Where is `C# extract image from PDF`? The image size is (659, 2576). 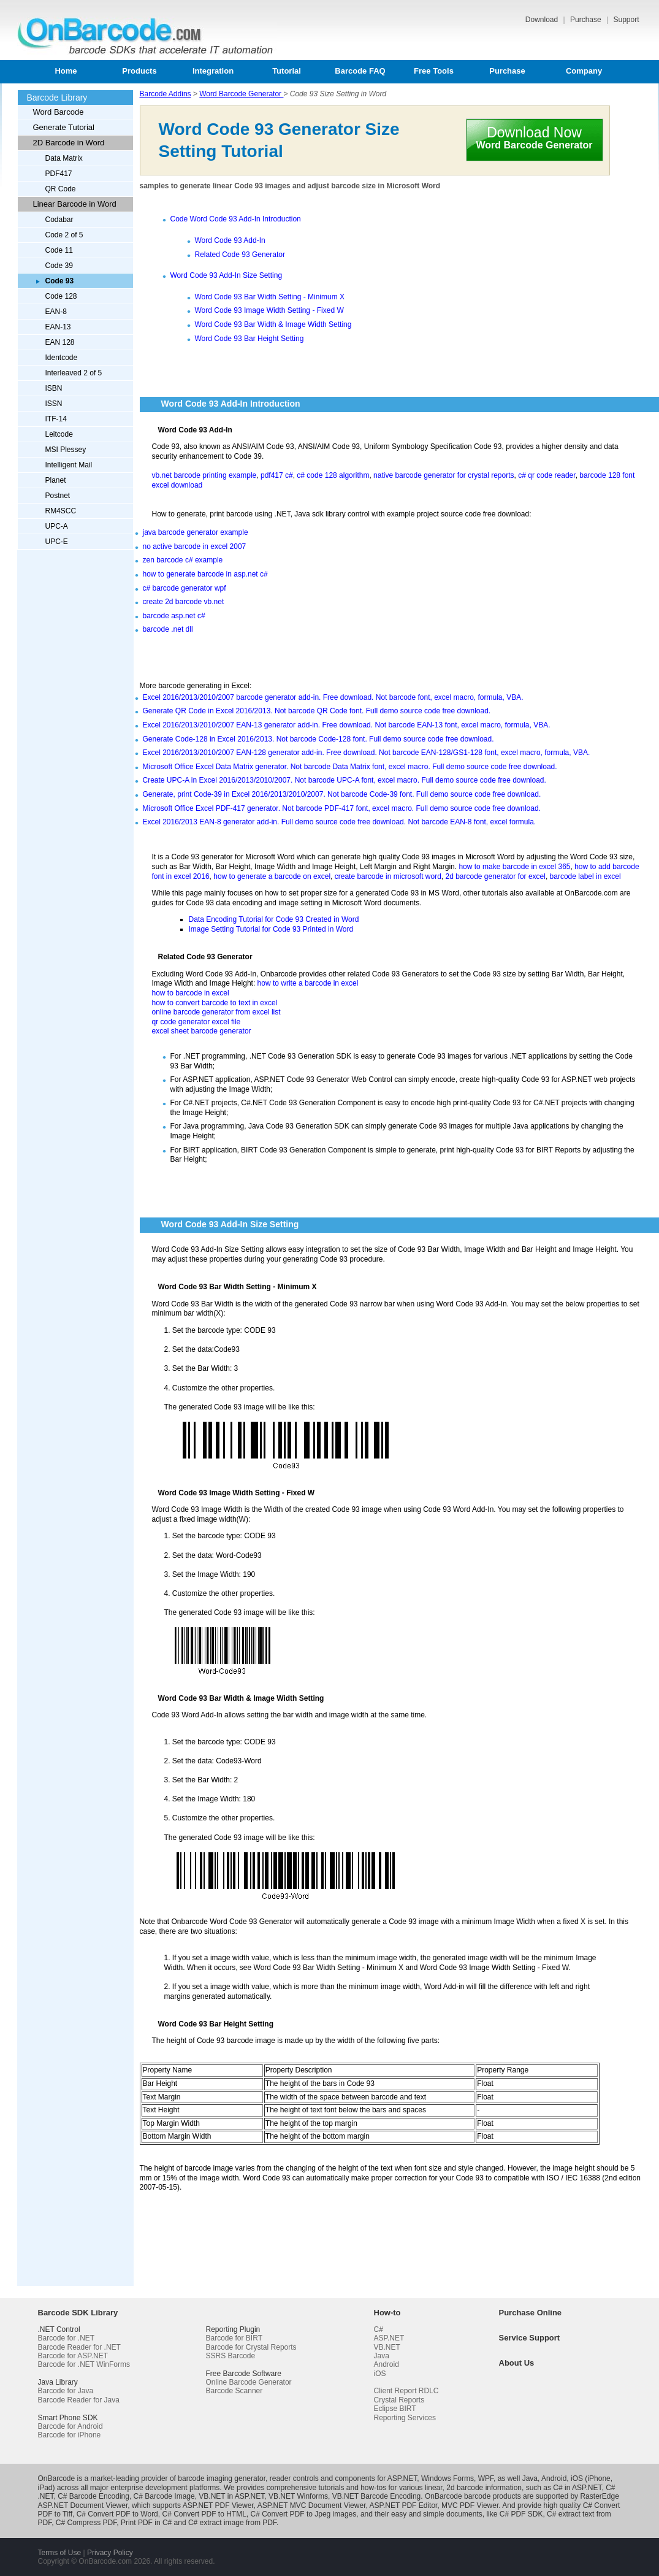
C# extract image from PDF is located at coordinates (232, 2522).